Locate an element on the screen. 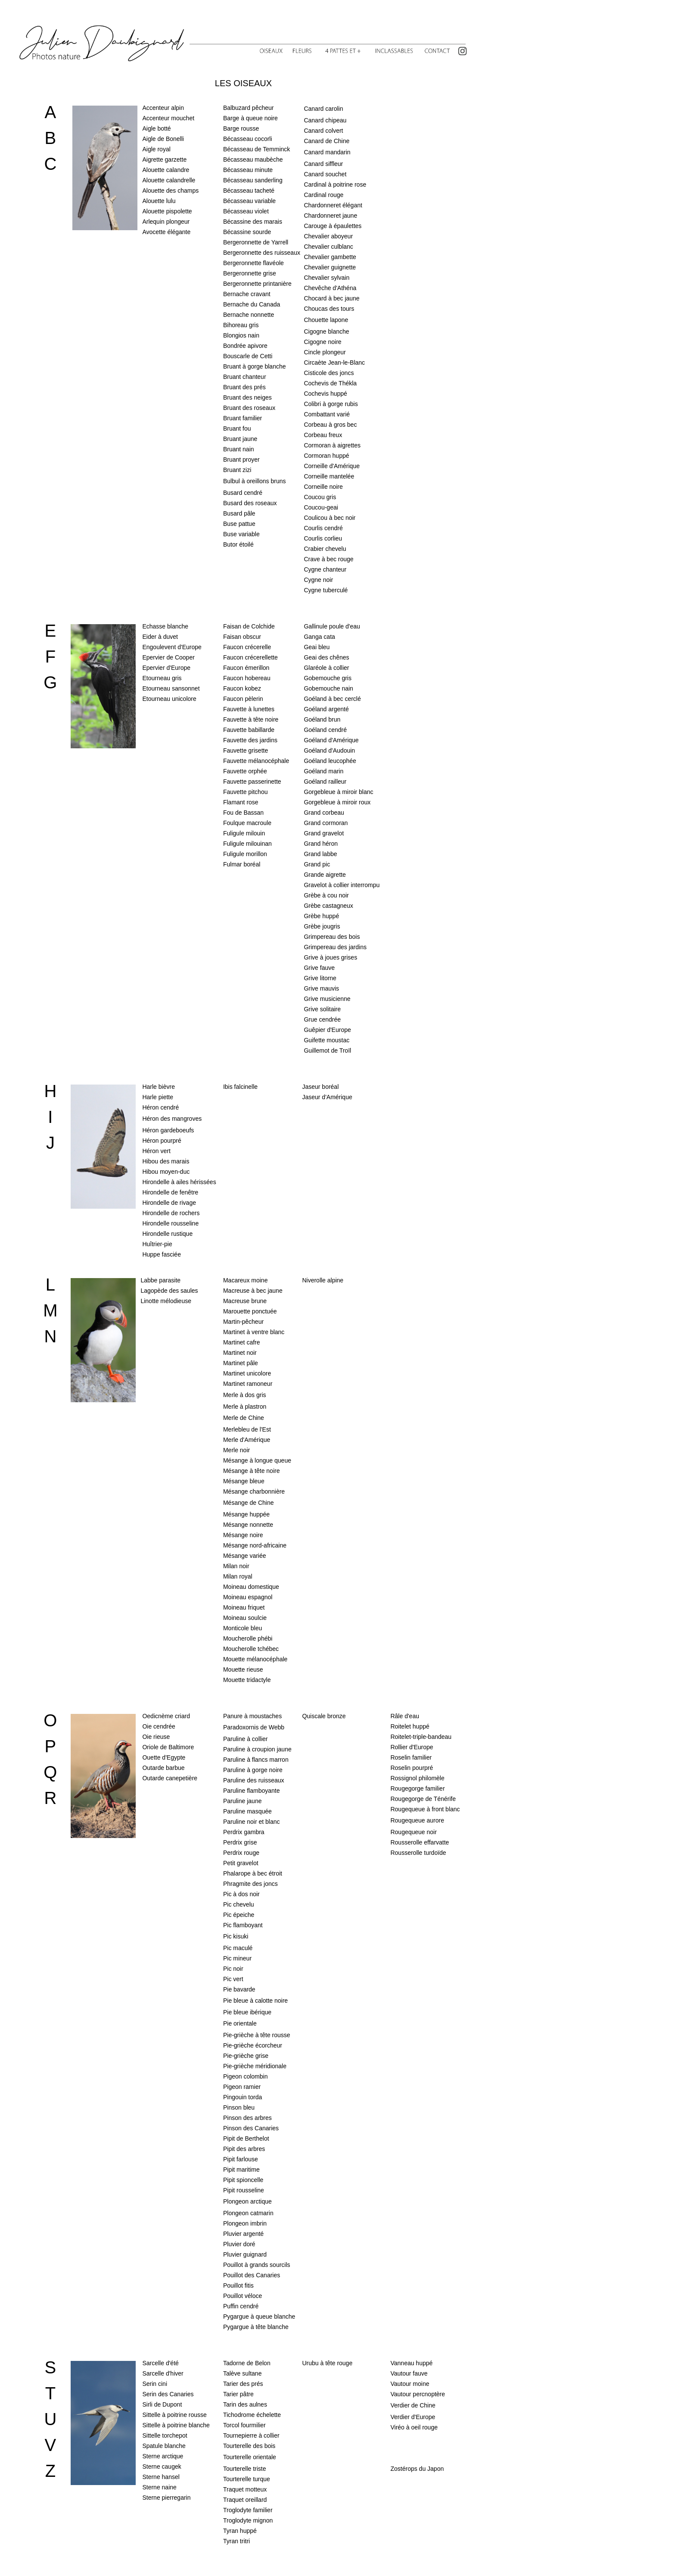  Sirli de Dupont is located at coordinates (162, 2404).